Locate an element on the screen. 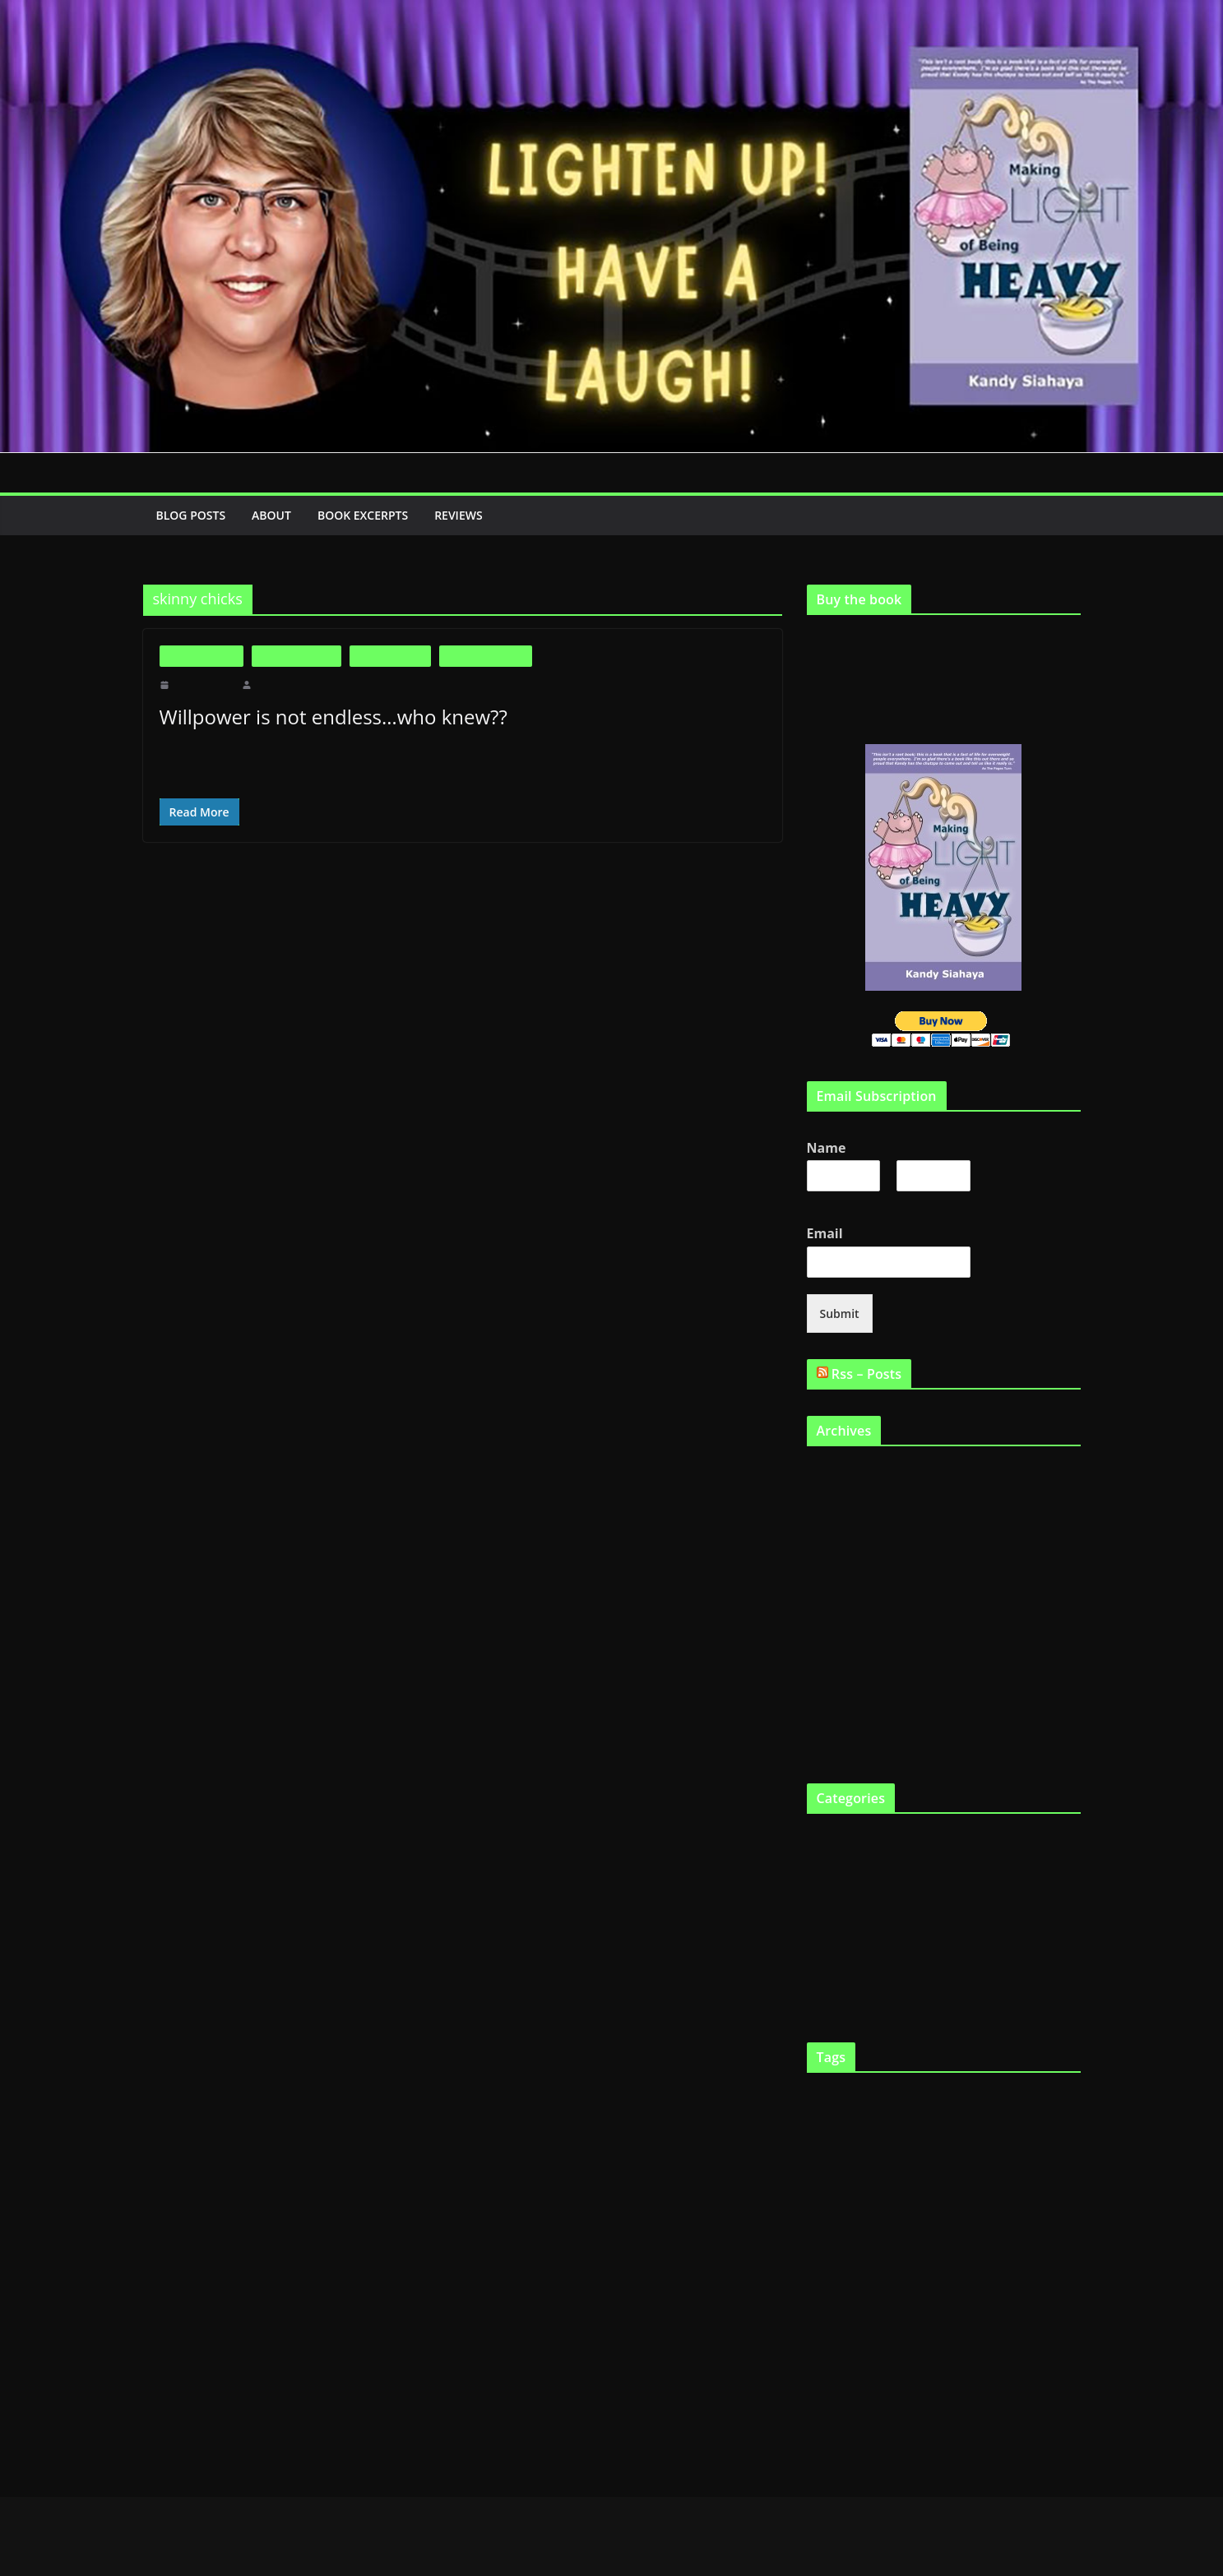 The width and height of the screenshot is (1223, 2576). FTO gene [FTO gene (2 items)] is located at coordinates (1037, 2197).